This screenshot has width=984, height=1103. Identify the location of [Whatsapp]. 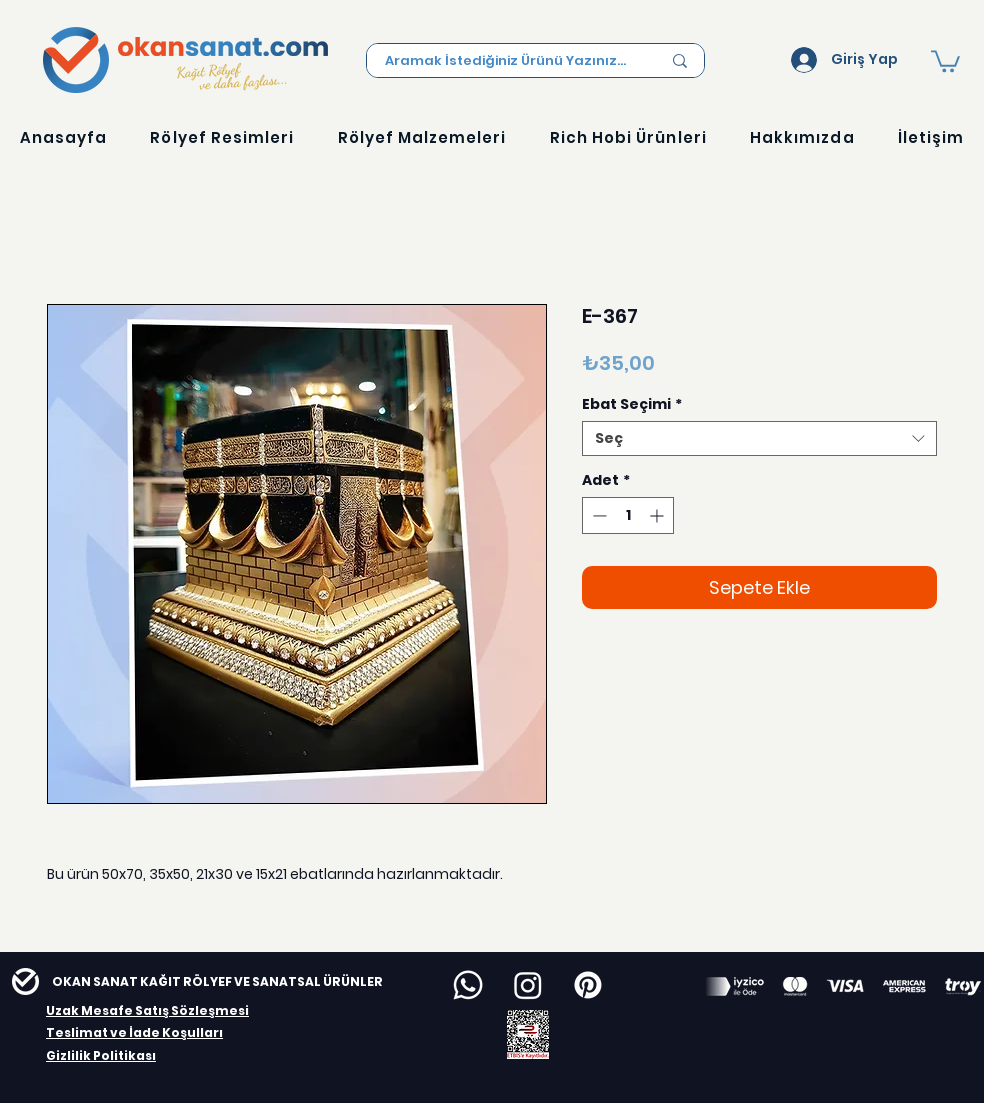
(468, 985).